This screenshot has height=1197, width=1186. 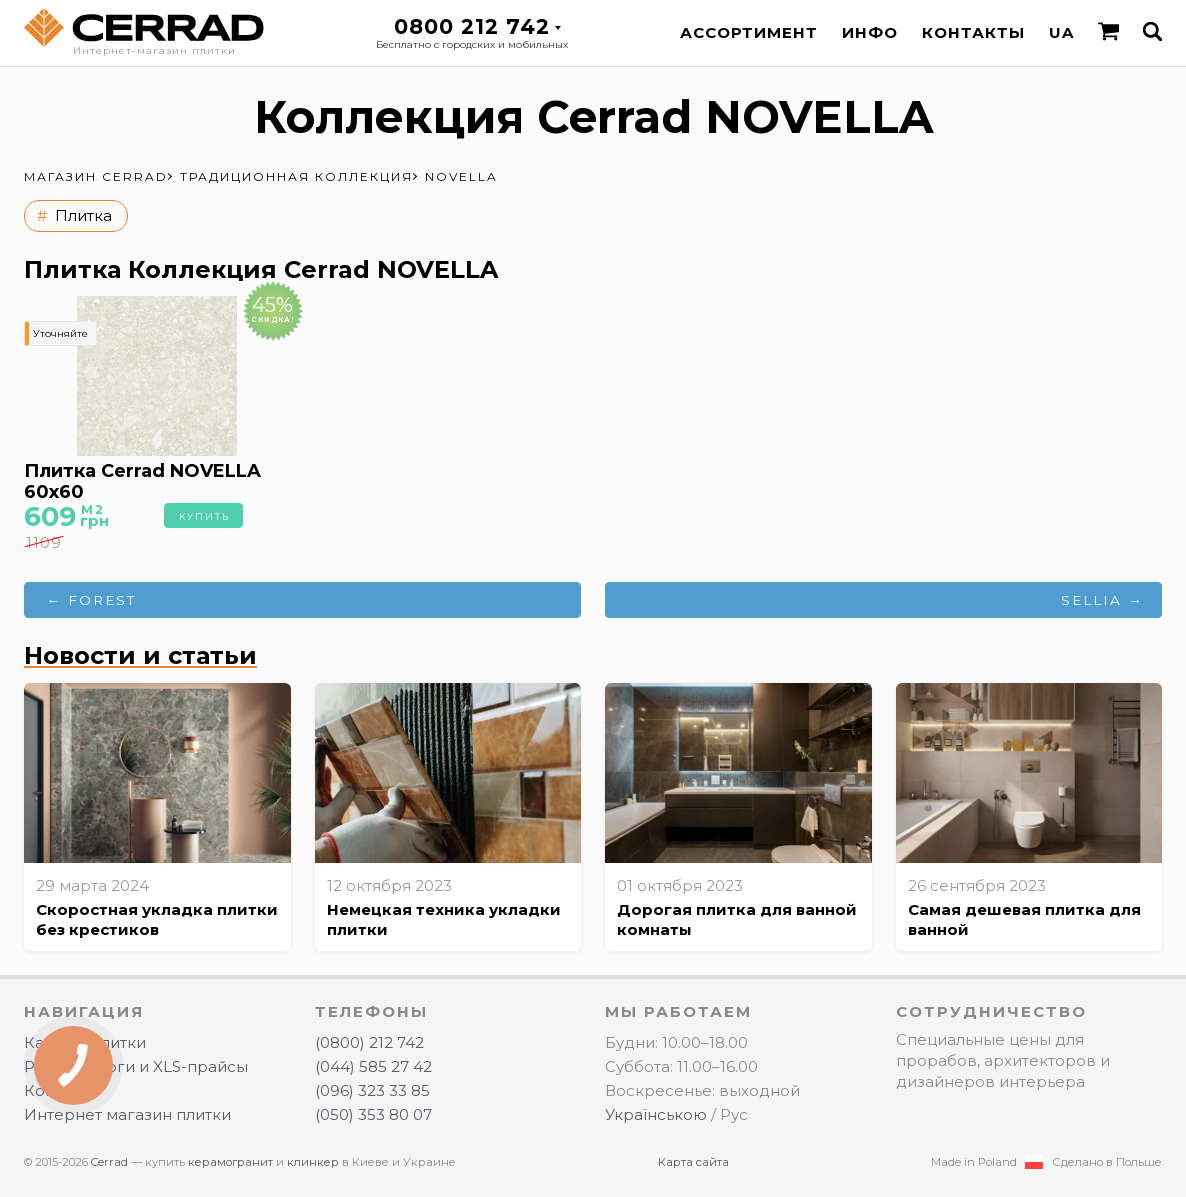 I want to click on Контакты, so click(x=973, y=32).